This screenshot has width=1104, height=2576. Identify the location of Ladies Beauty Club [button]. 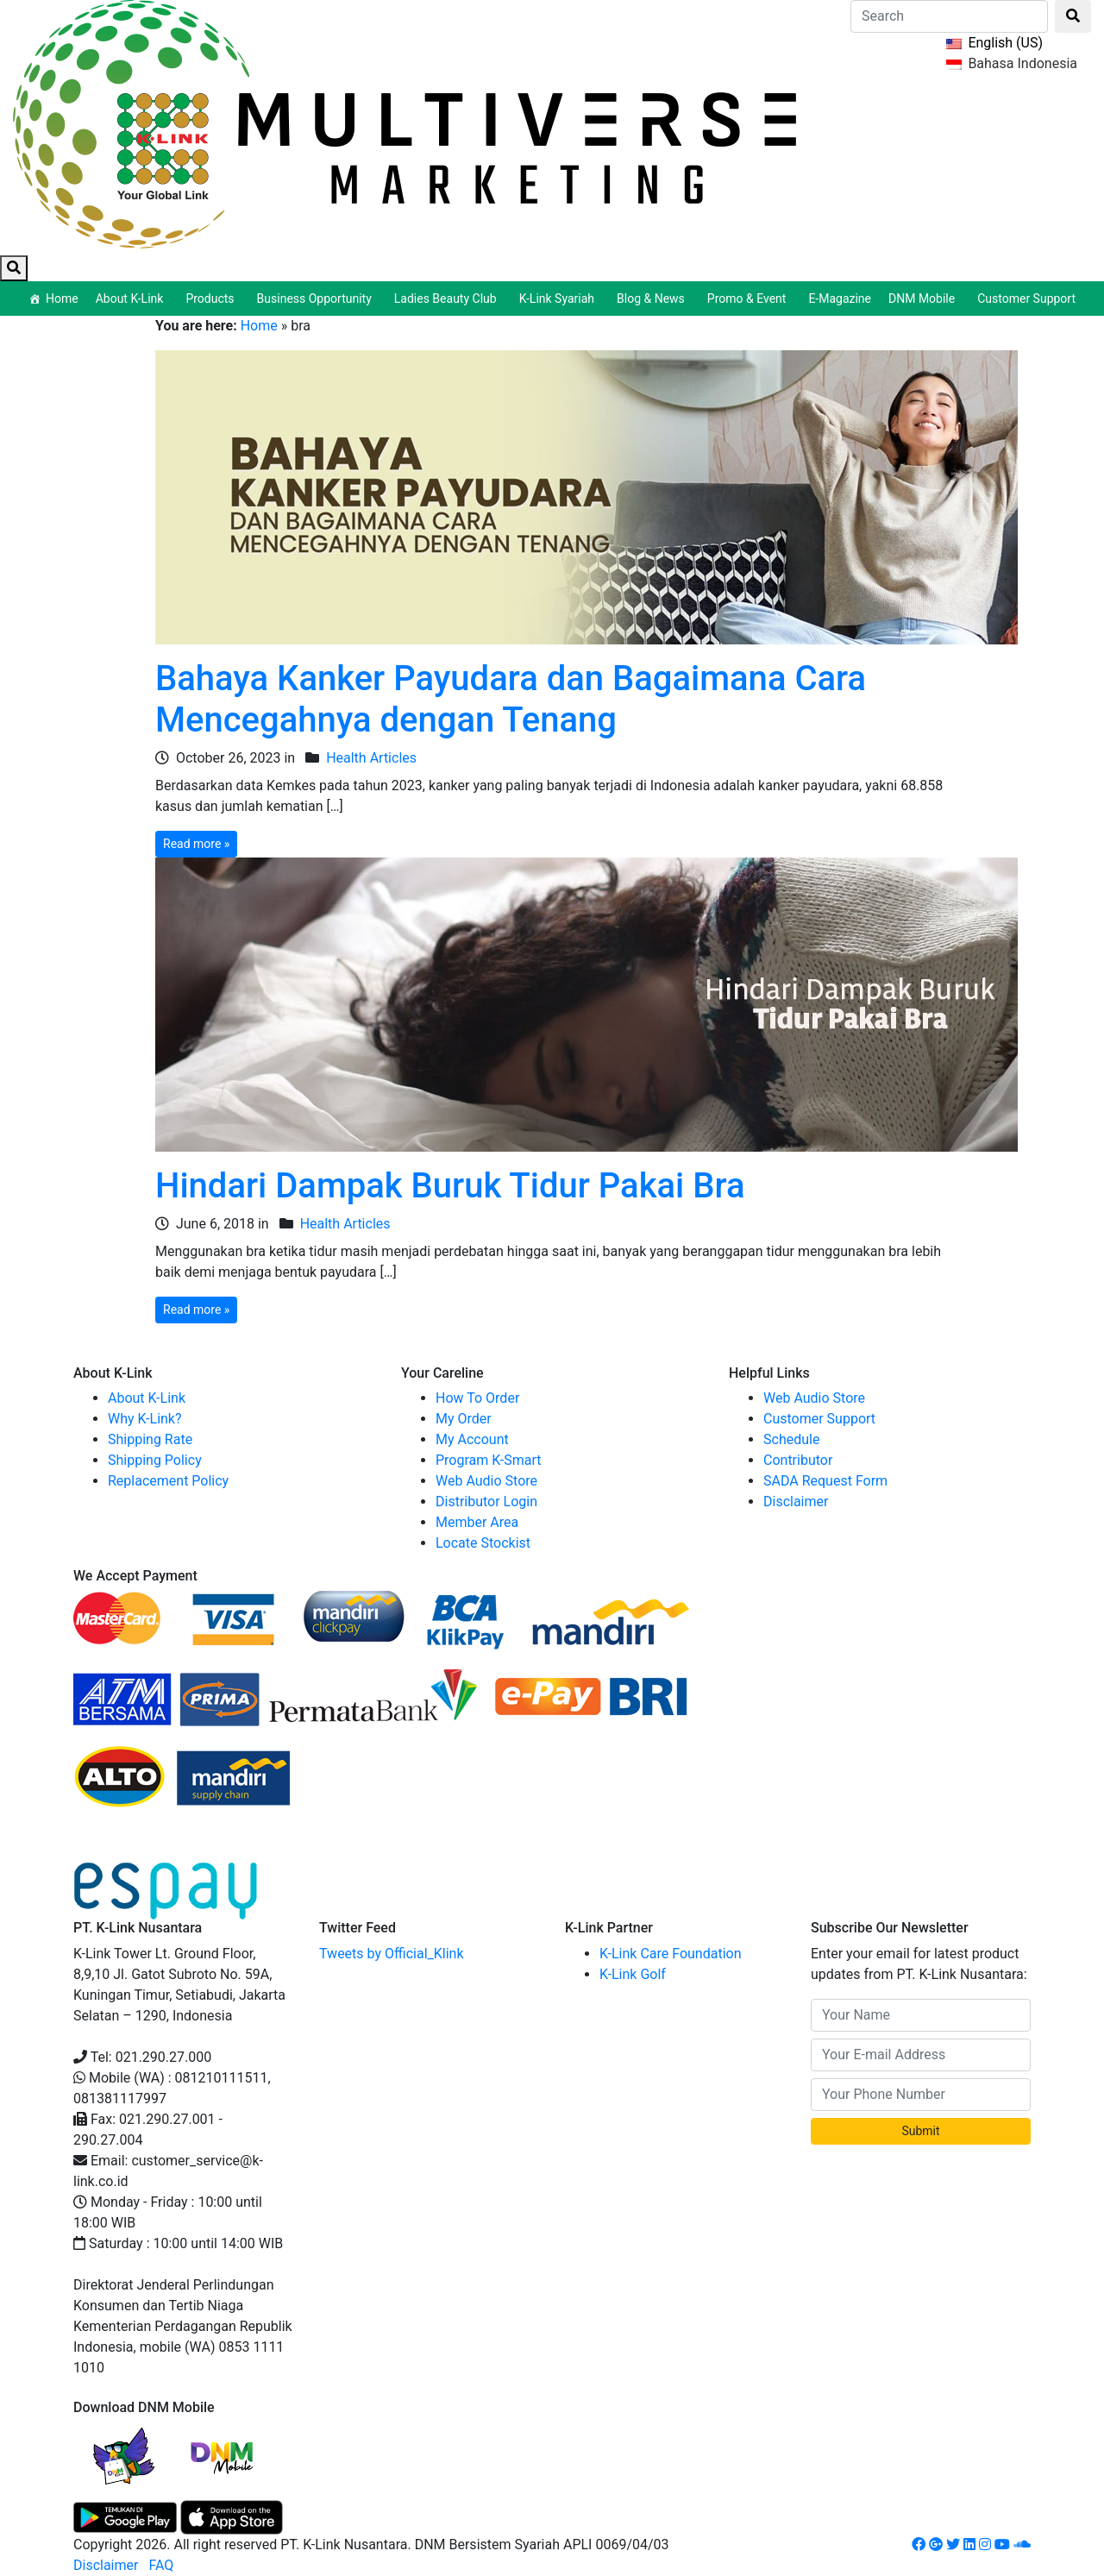
(448, 298).